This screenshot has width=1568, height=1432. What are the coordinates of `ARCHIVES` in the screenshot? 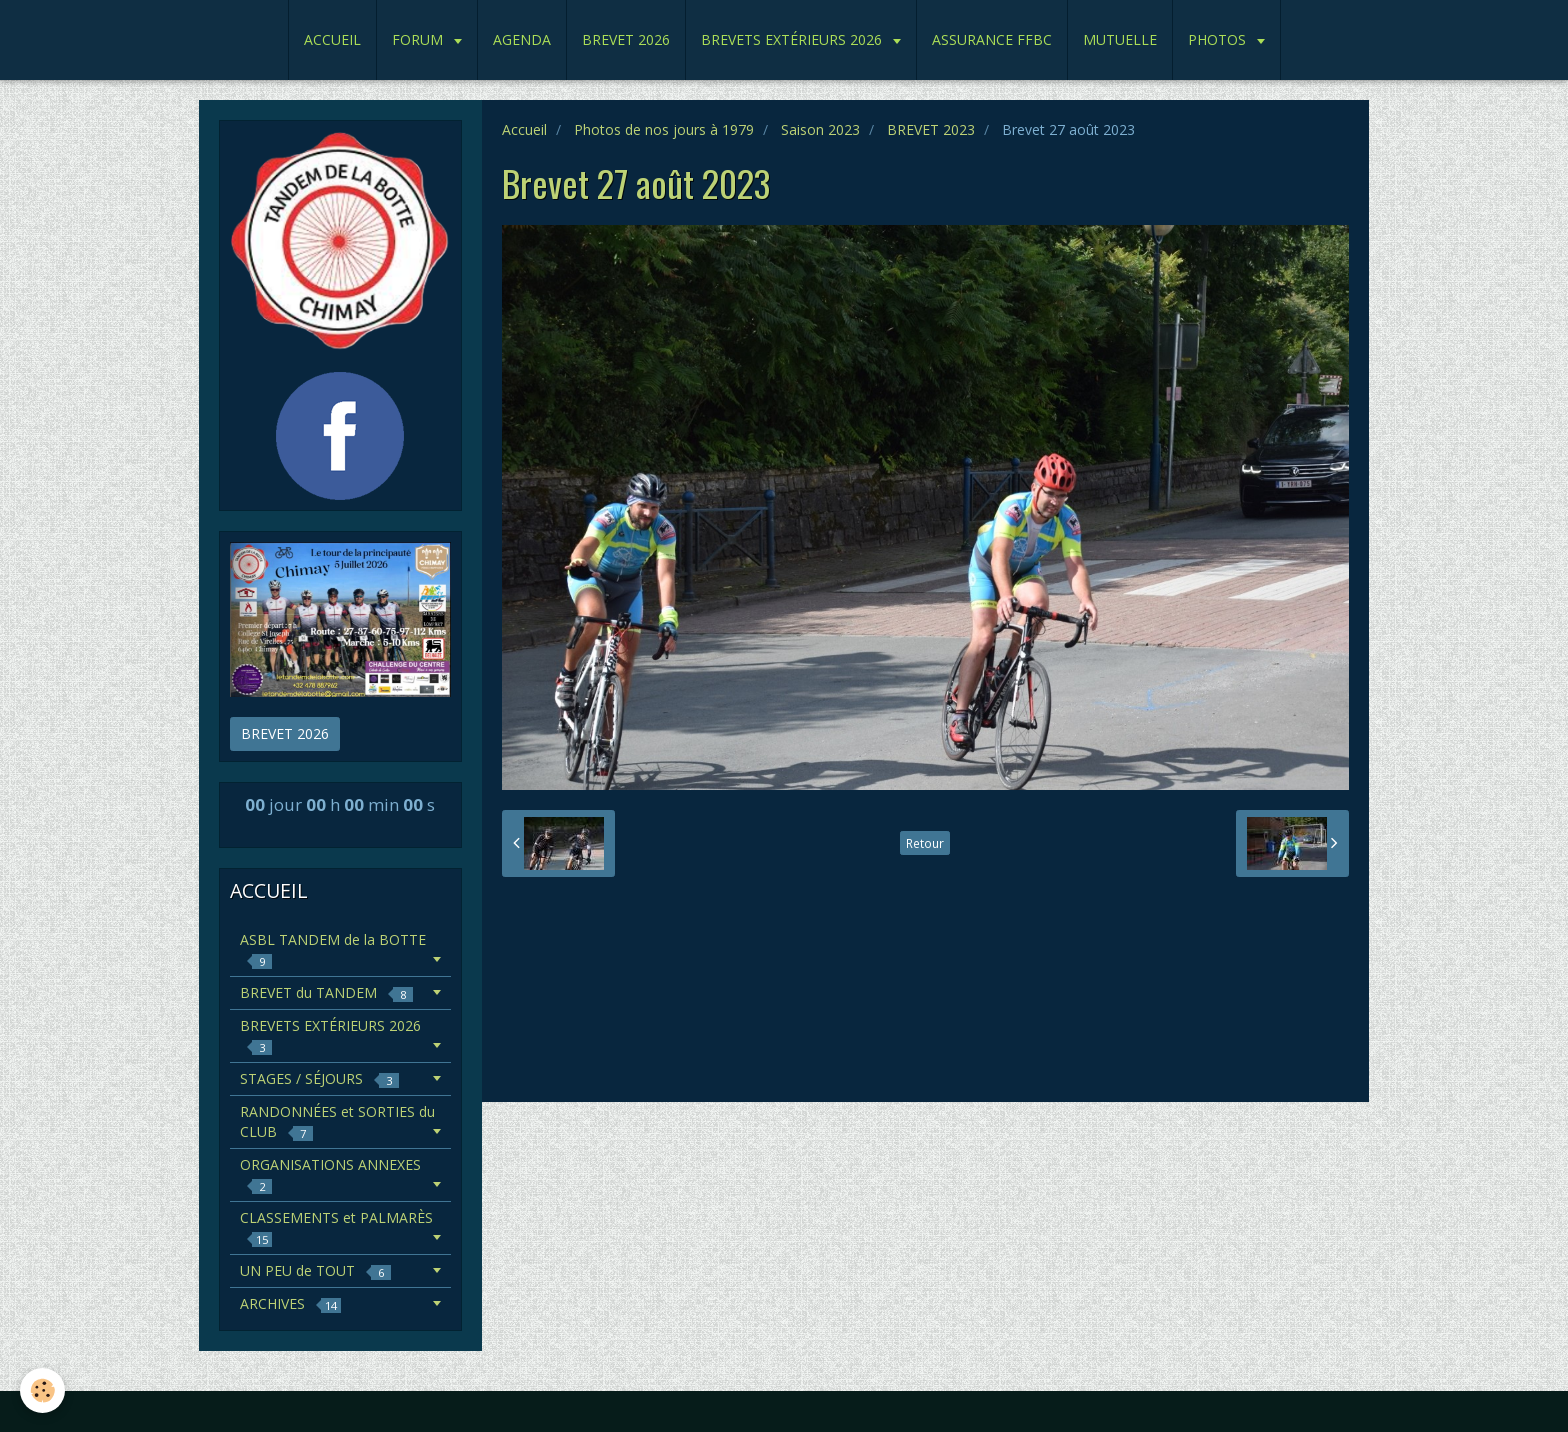 It's located at (290, 1303).